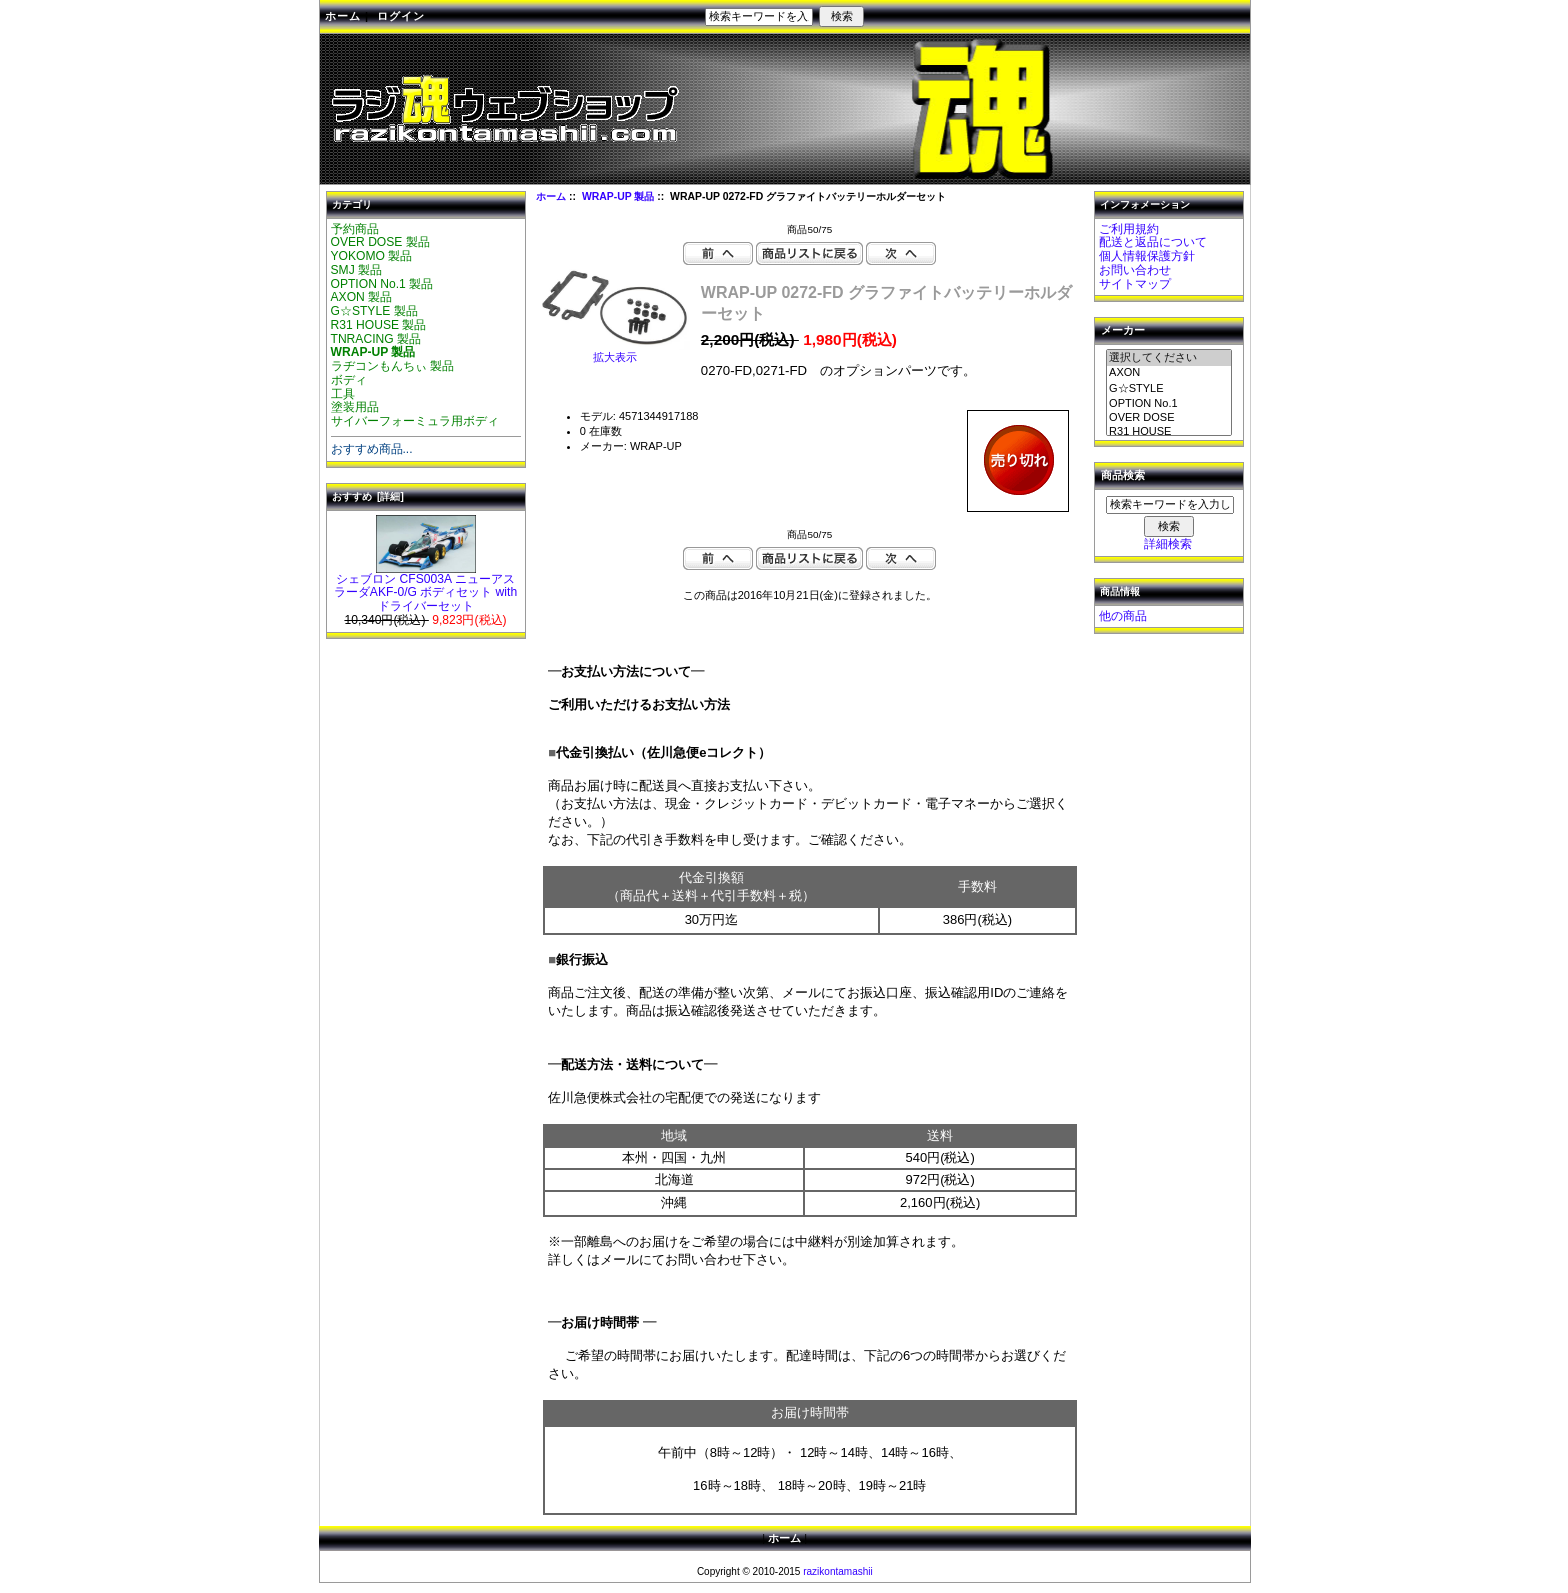  What do you see at coordinates (1169, 389) in the screenshot?
I see `G☆STYLE` at bounding box center [1169, 389].